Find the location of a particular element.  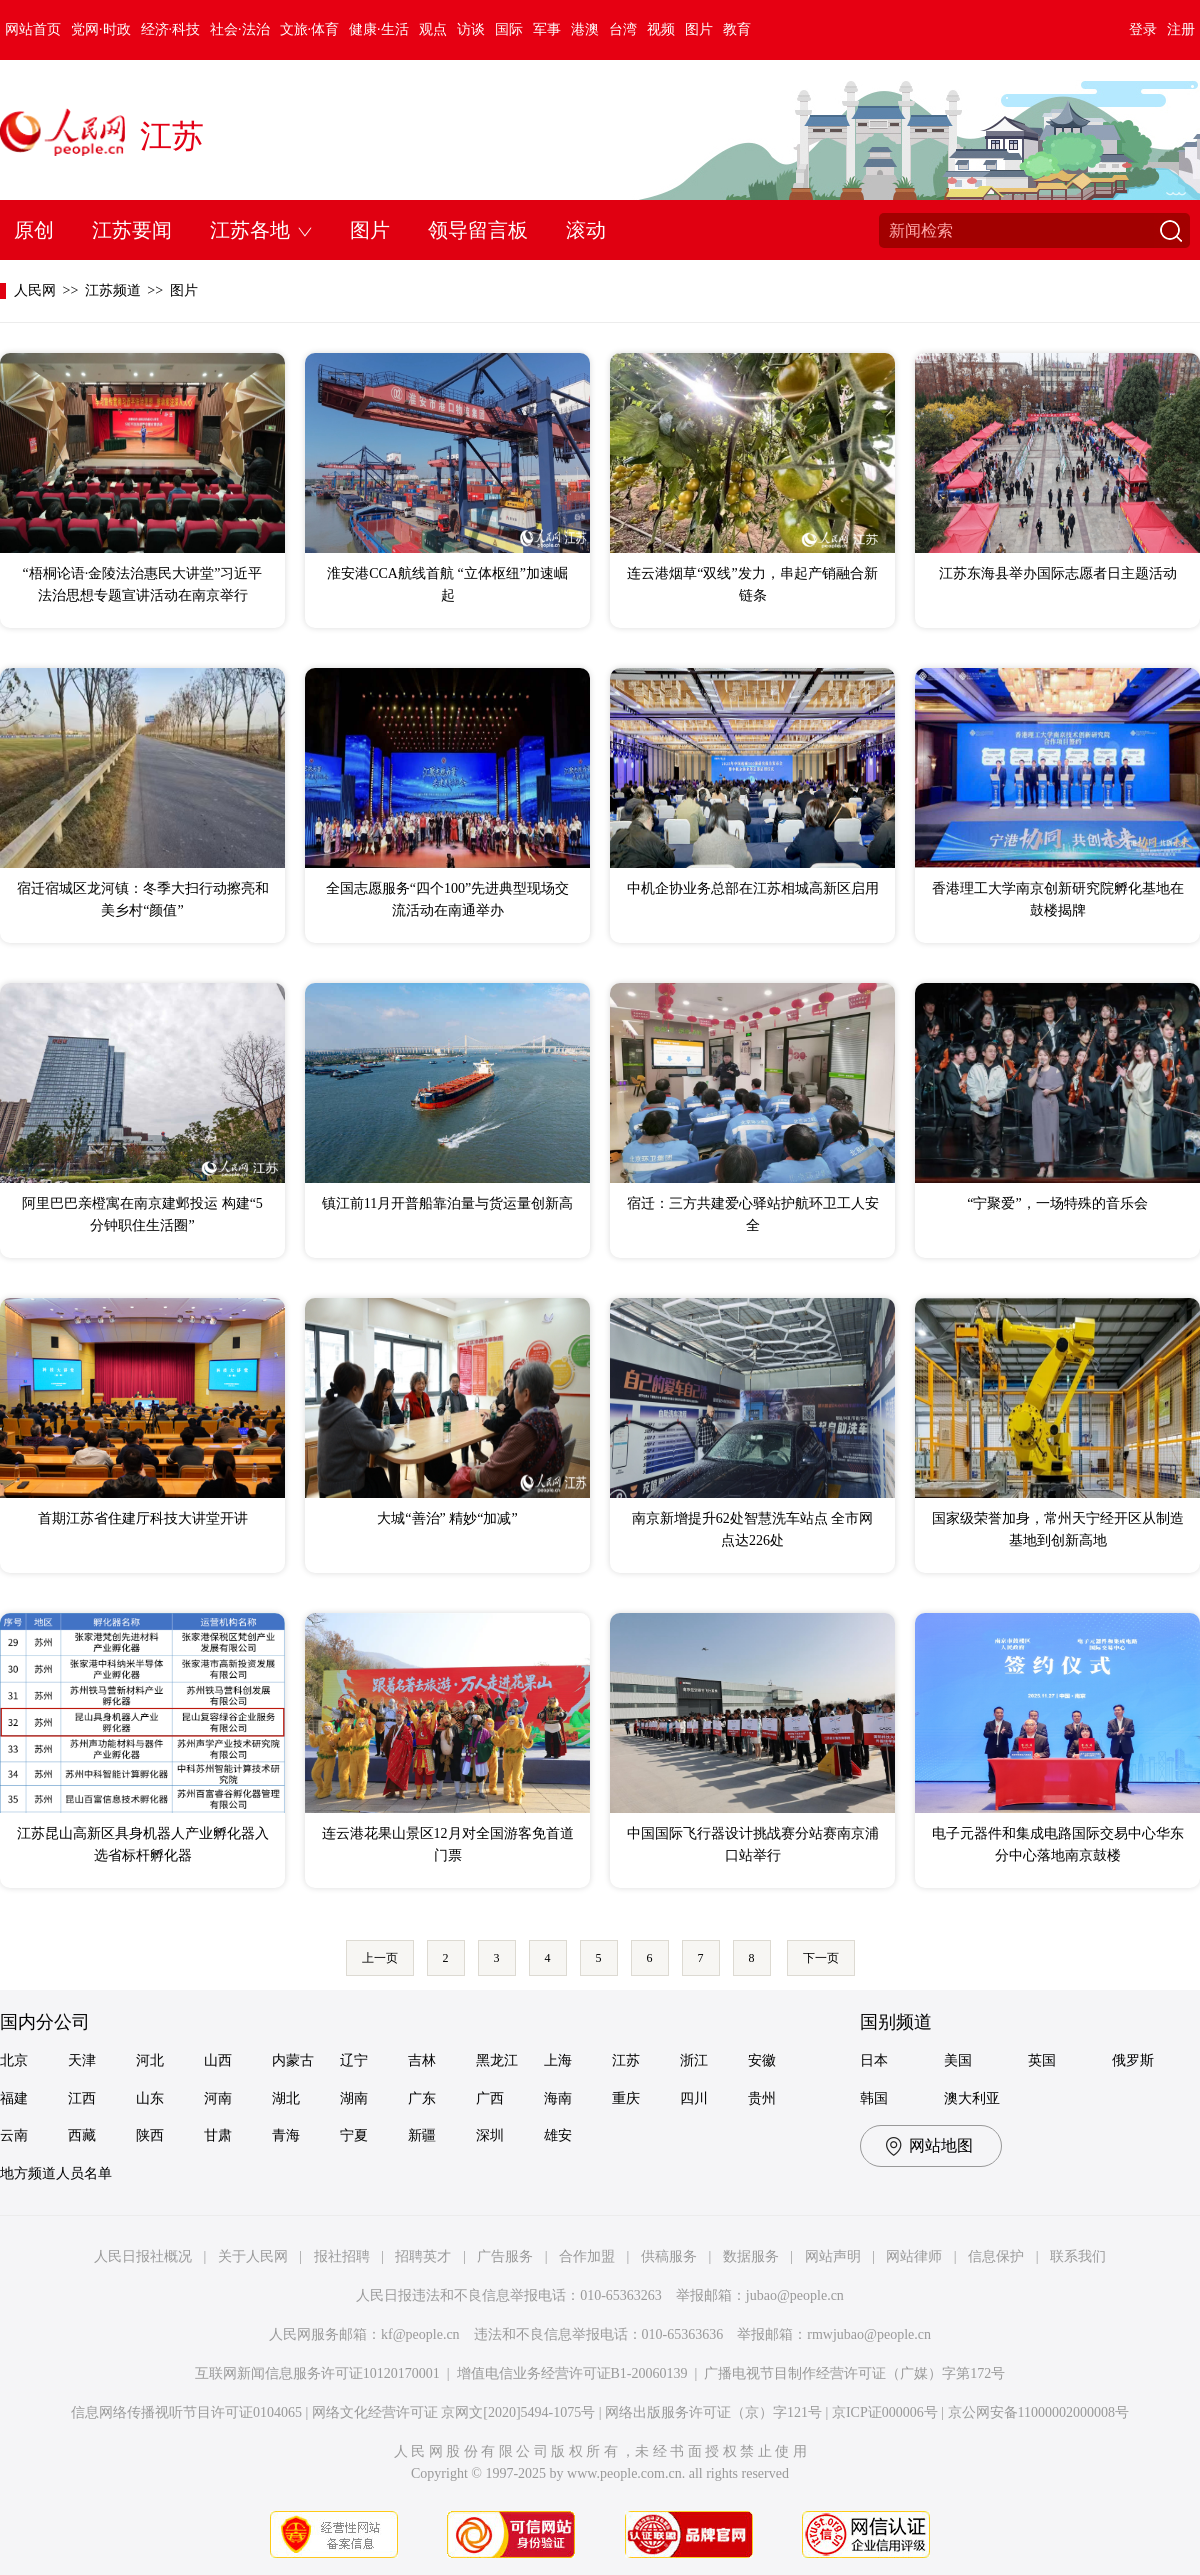

党网·时政 is located at coordinates (101, 29).